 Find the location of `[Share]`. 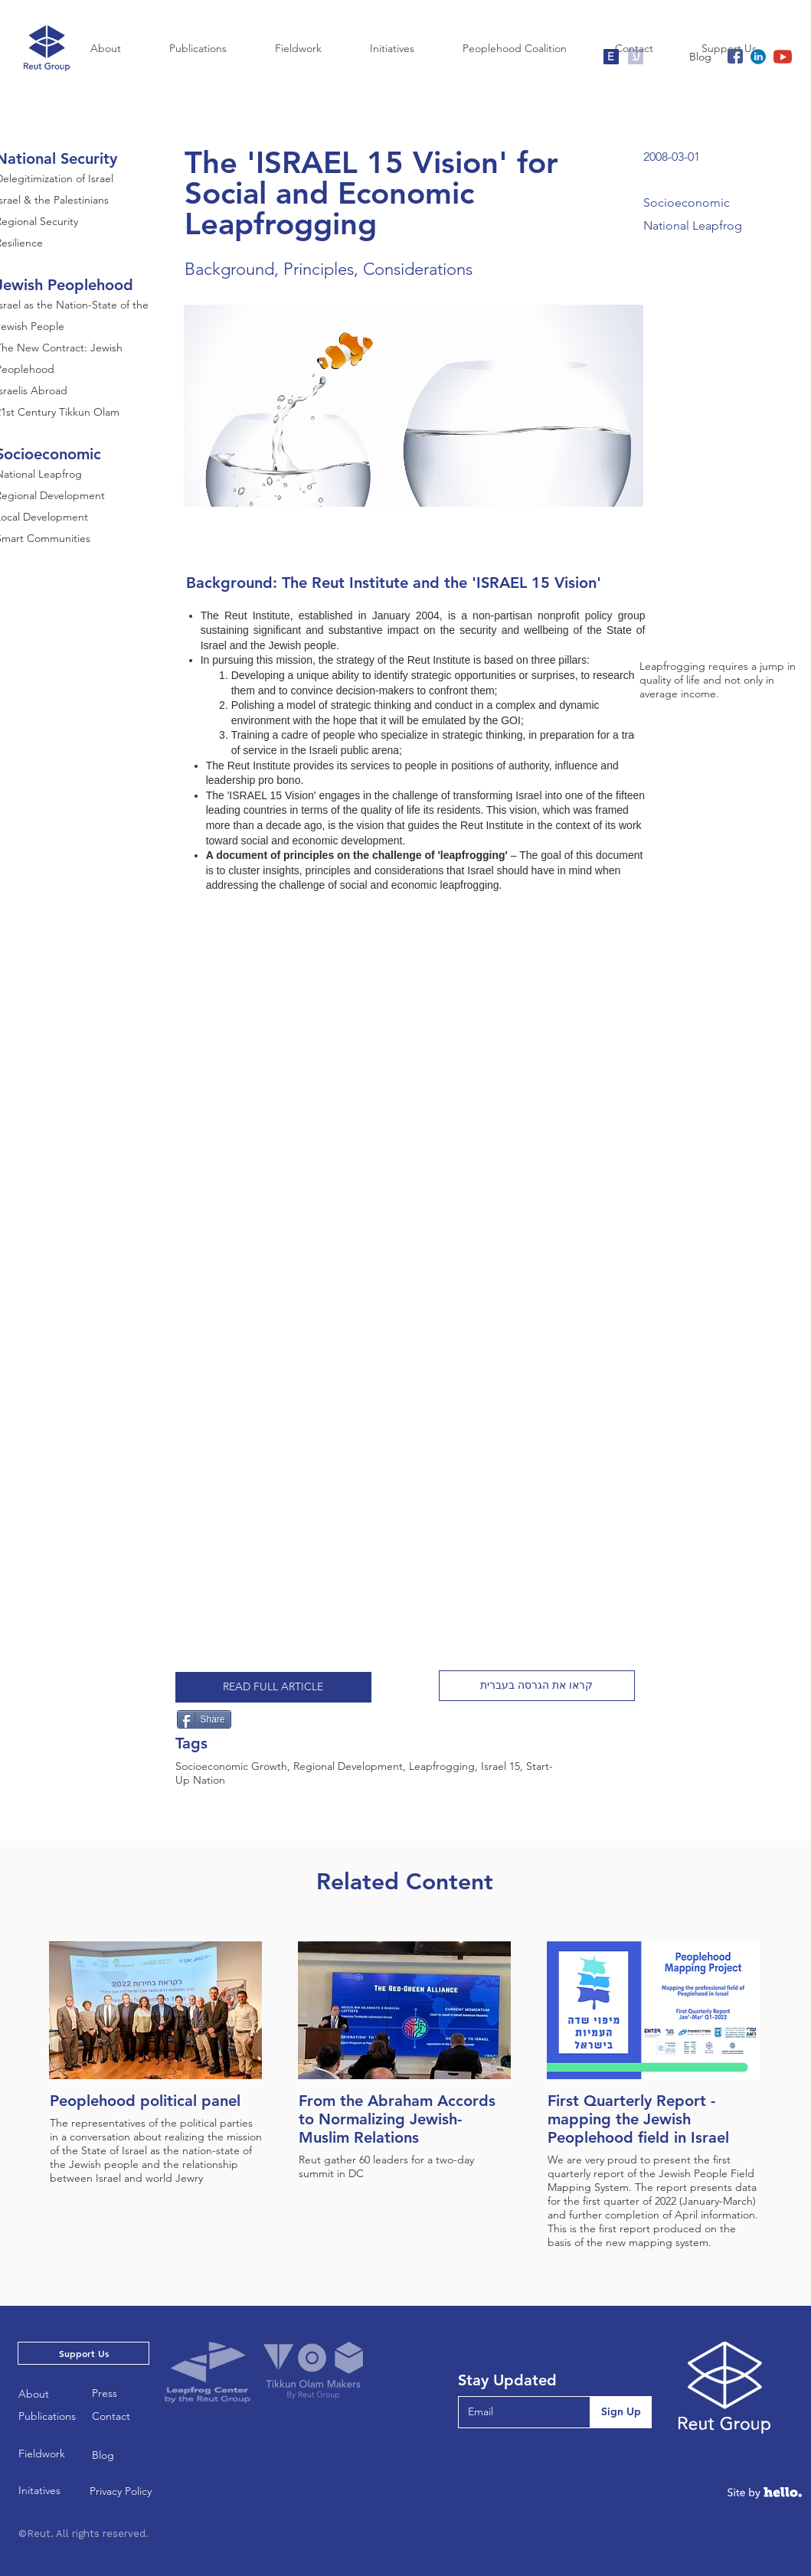

[Share] is located at coordinates (204, 1719).